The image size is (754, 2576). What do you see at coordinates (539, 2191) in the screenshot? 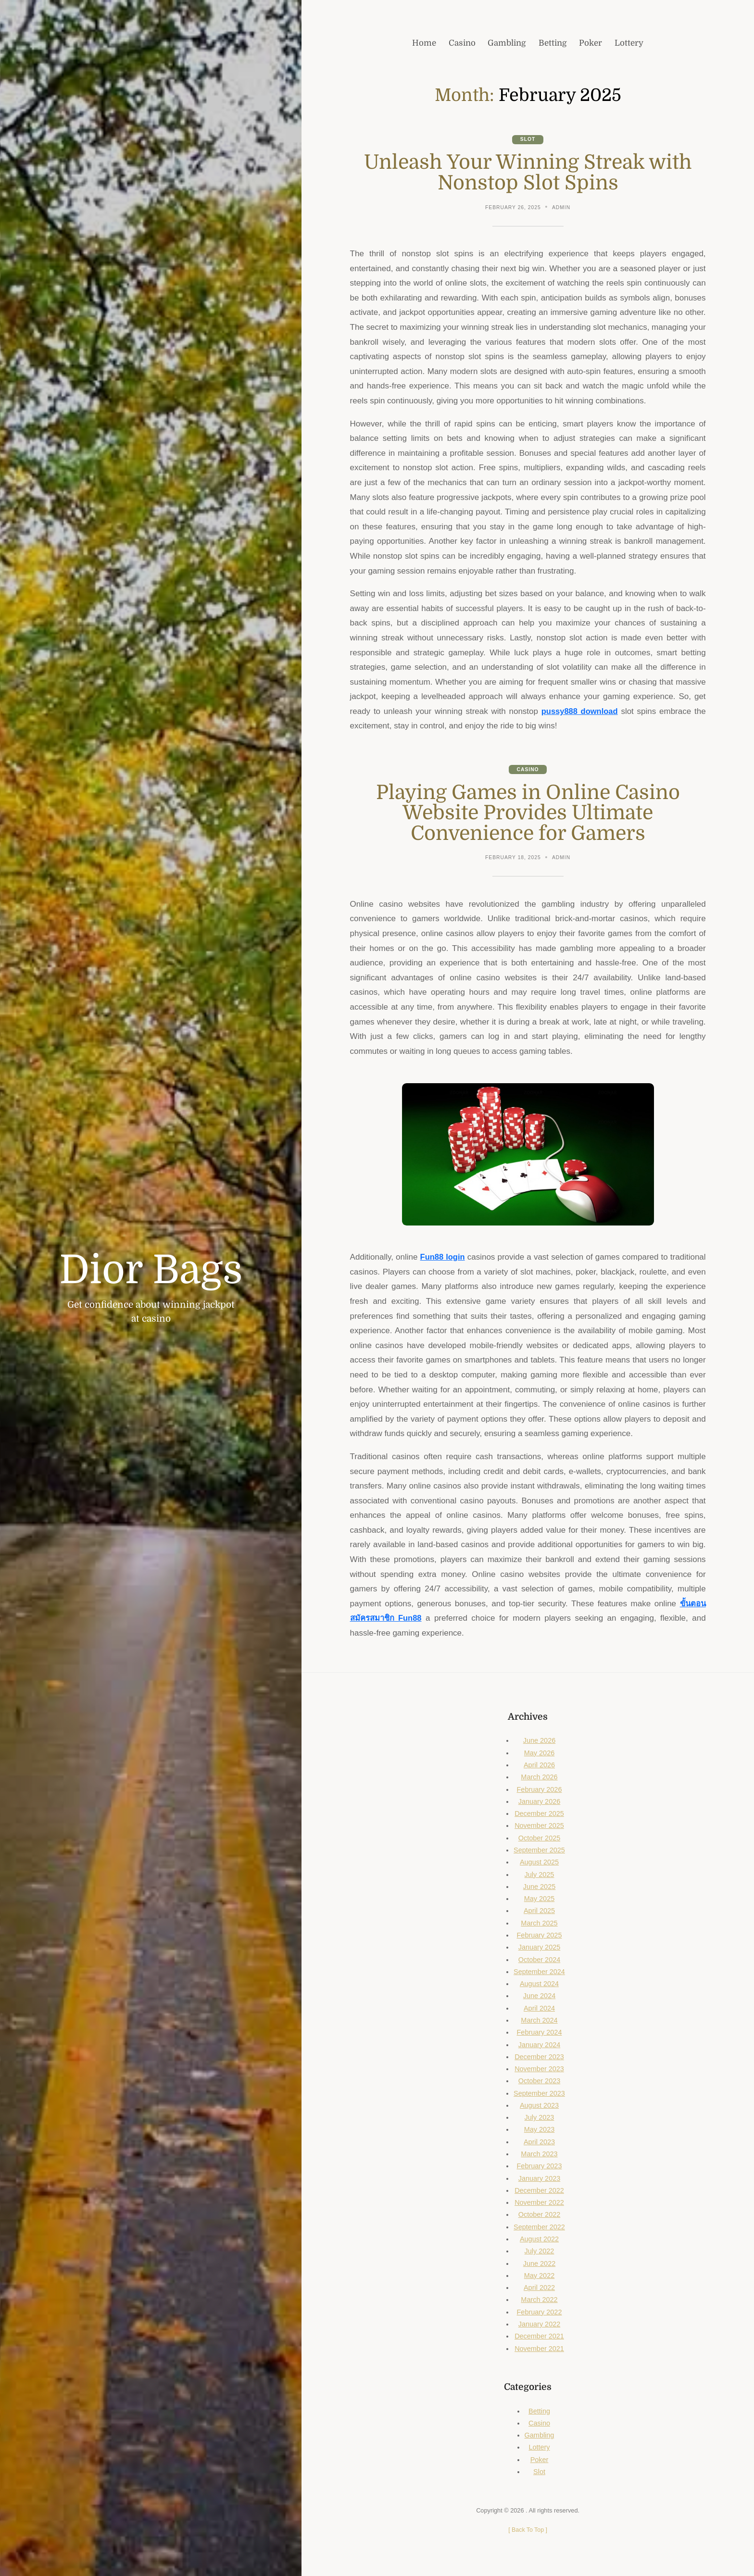
I see `December 2022` at bounding box center [539, 2191].